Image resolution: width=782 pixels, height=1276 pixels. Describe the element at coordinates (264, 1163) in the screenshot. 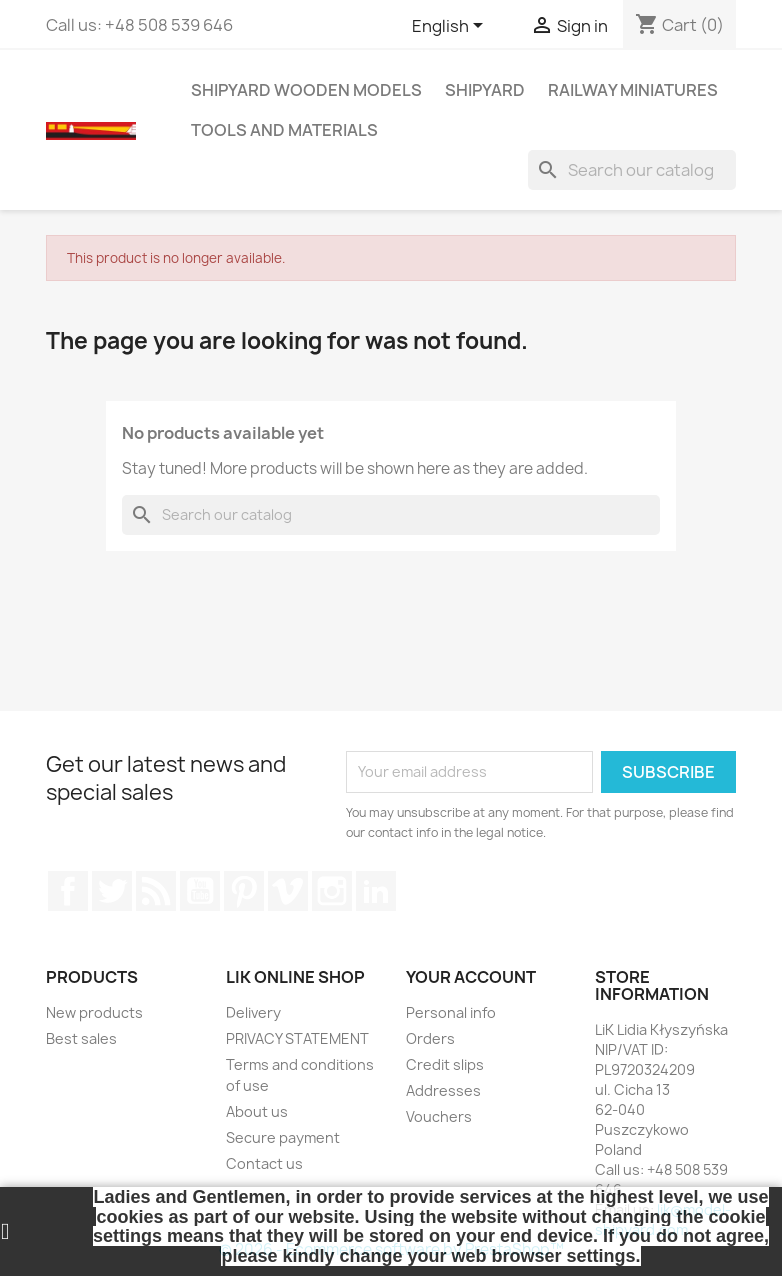

I see `Contact us` at that location.